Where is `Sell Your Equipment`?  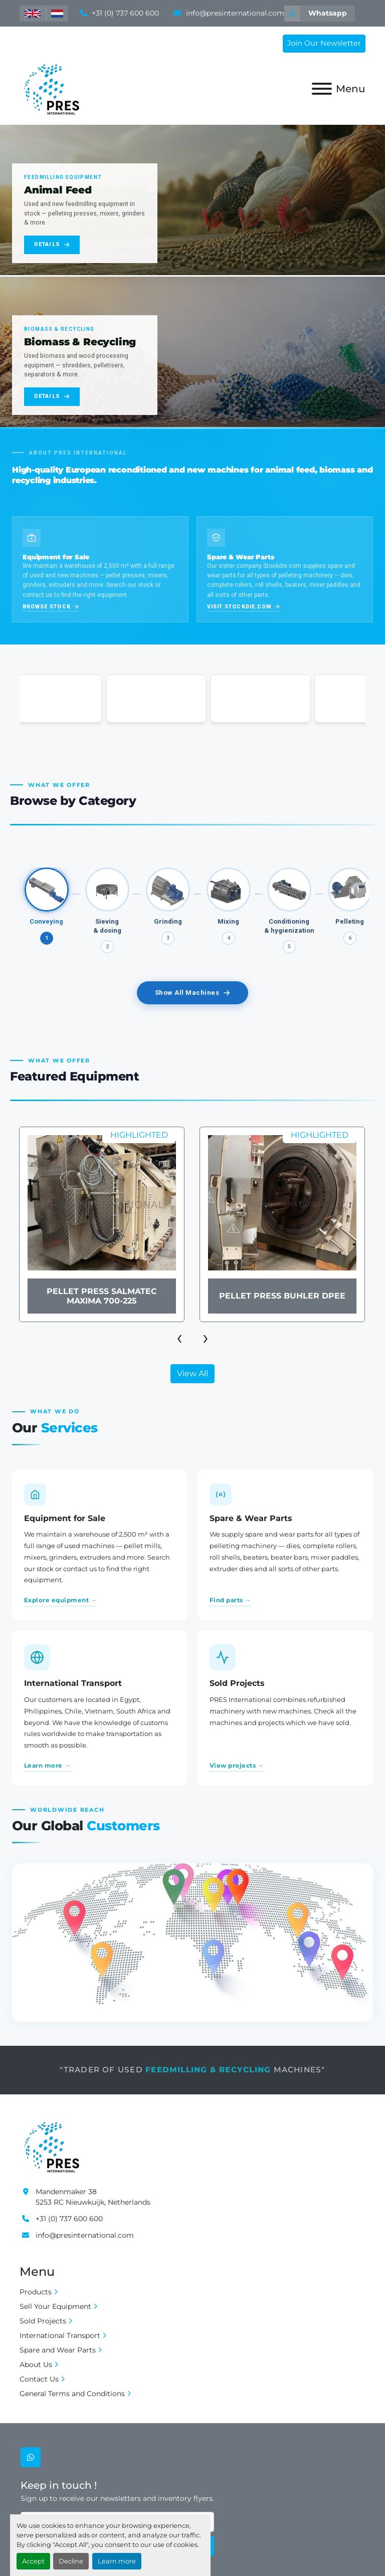
Sell Your Equipment is located at coordinates (55, 2306).